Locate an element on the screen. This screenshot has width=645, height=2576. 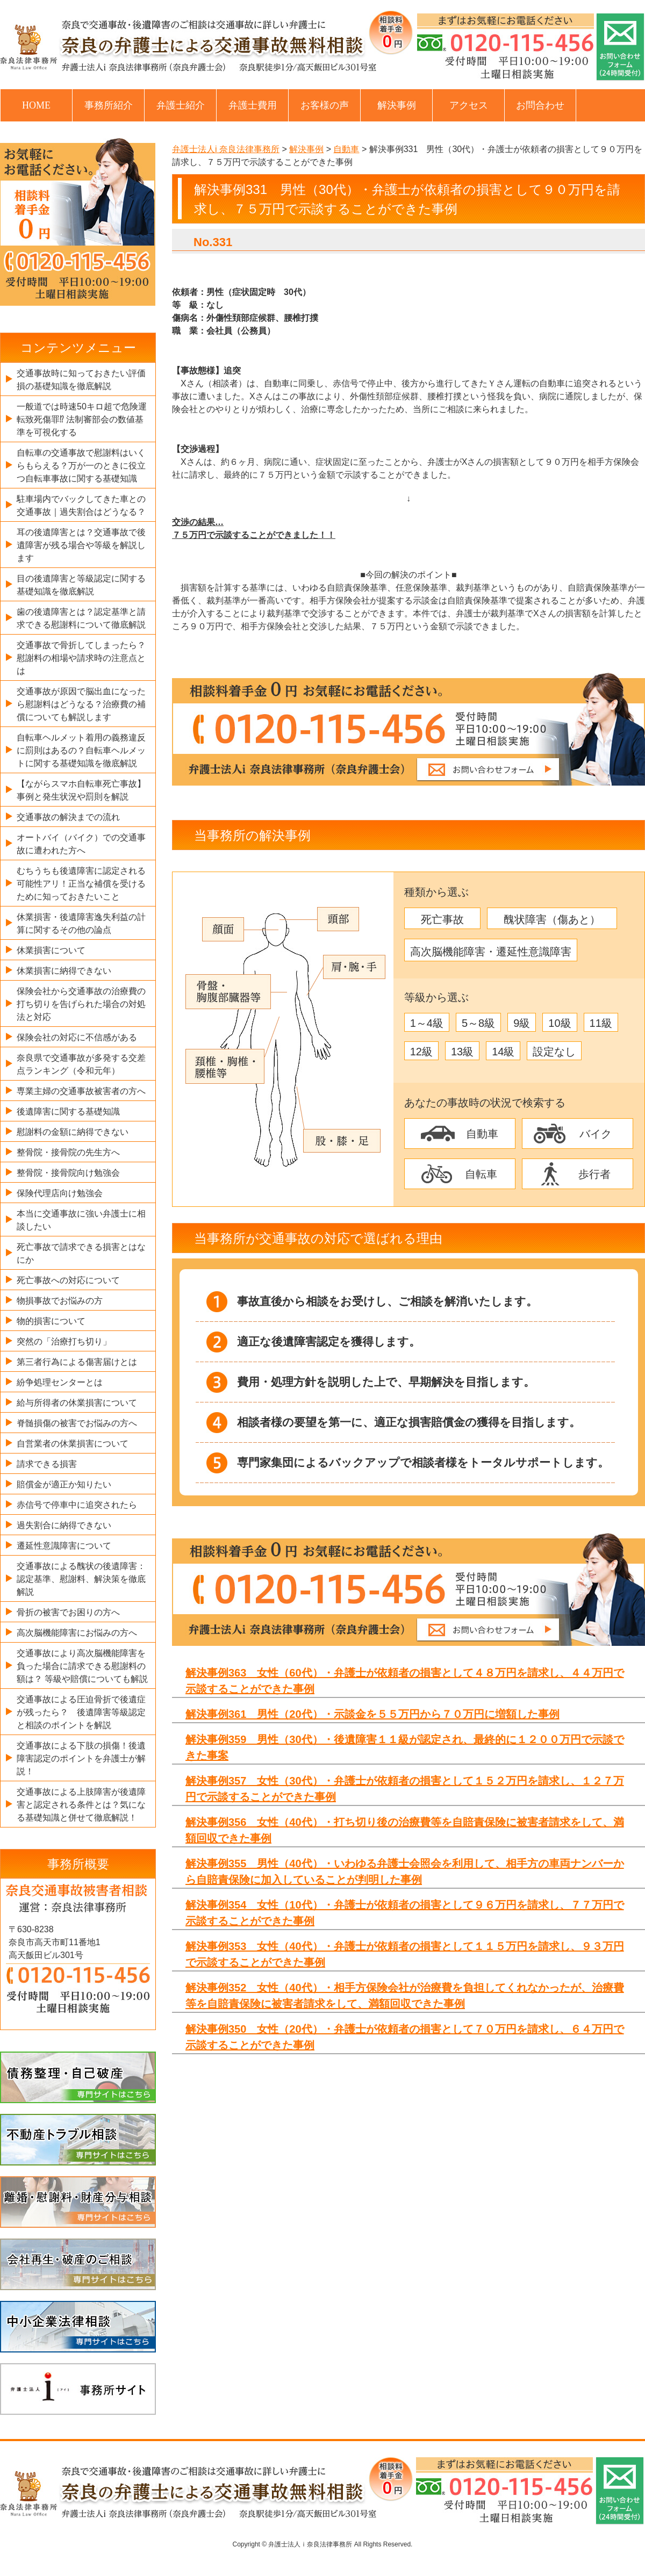
骨折の被害でお困りの方へ is located at coordinates (68, 1612).